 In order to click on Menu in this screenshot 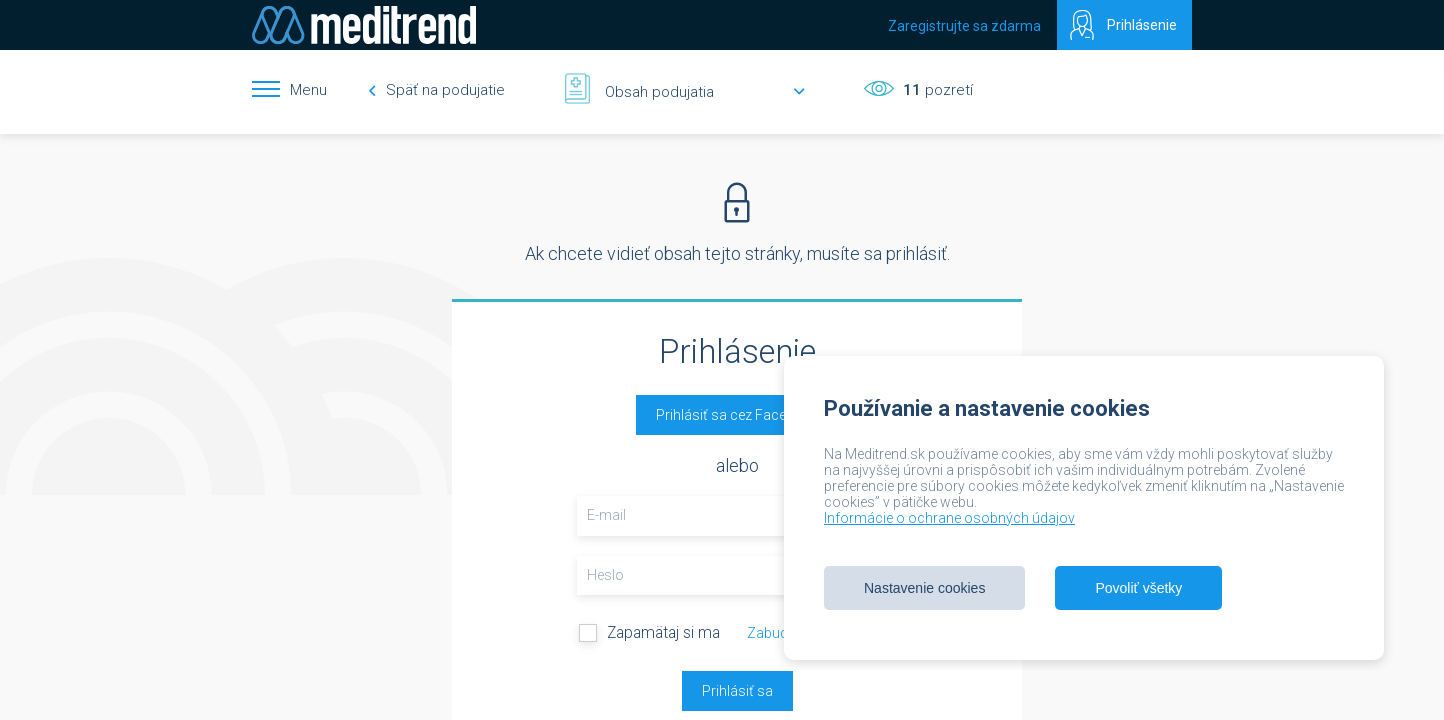, I will do `click(308, 90)`.